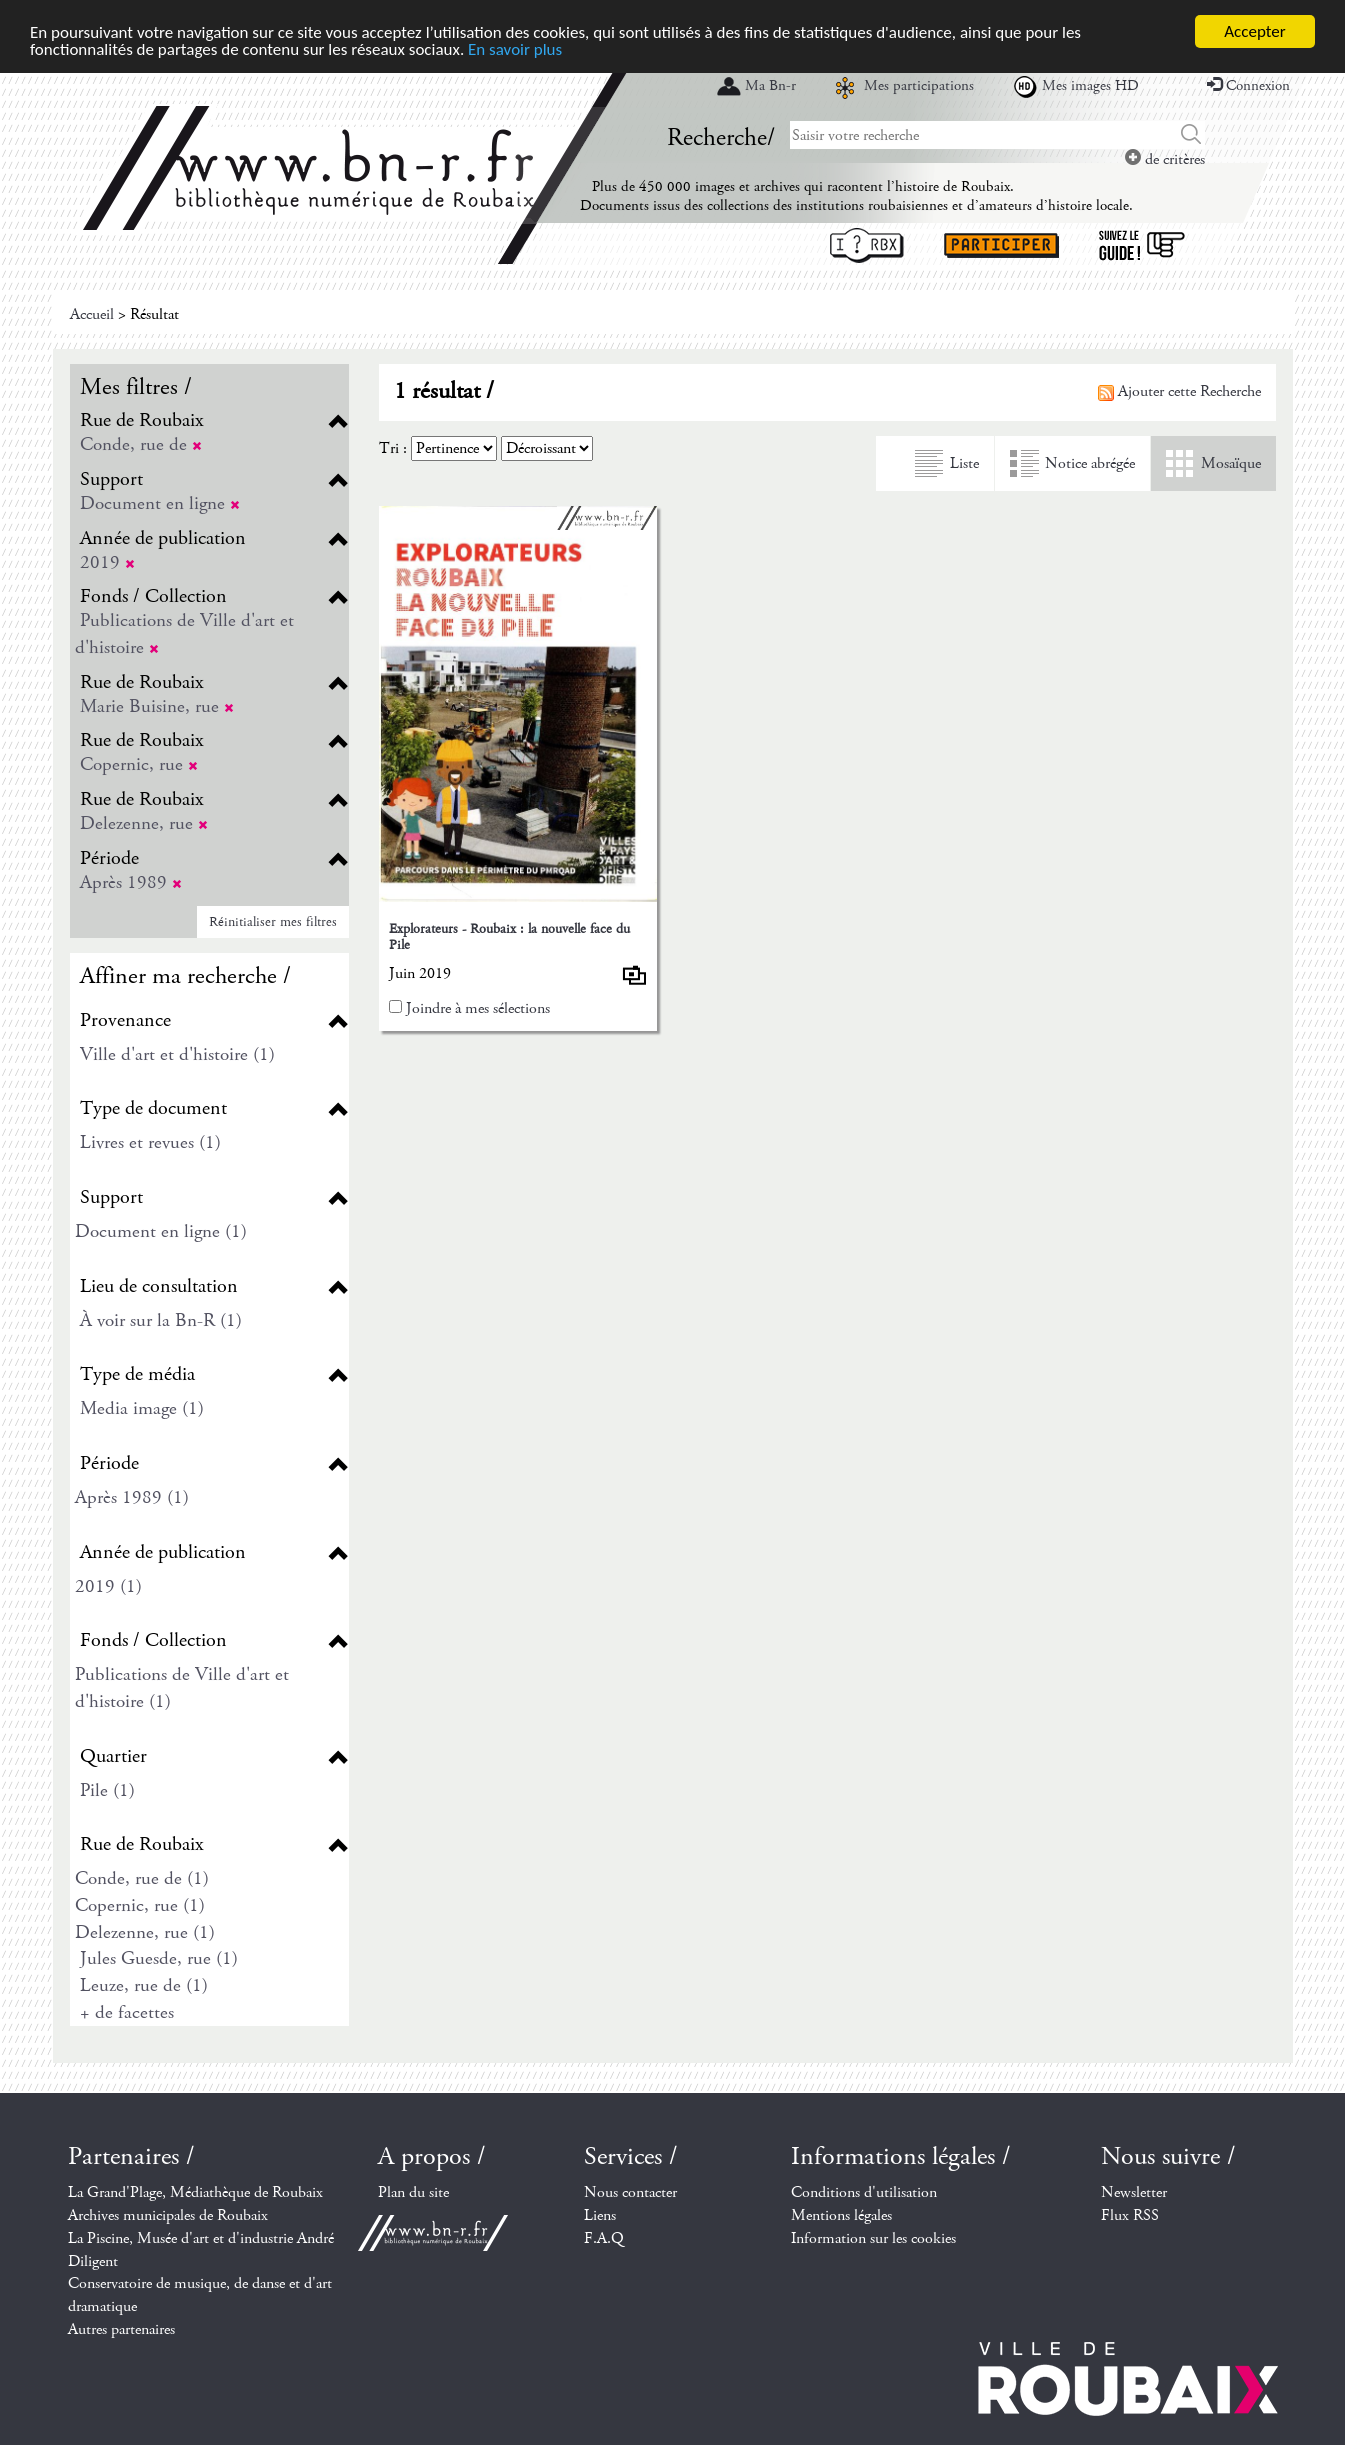 This screenshot has width=1345, height=2445. I want to click on En savoir plus, so click(515, 49).